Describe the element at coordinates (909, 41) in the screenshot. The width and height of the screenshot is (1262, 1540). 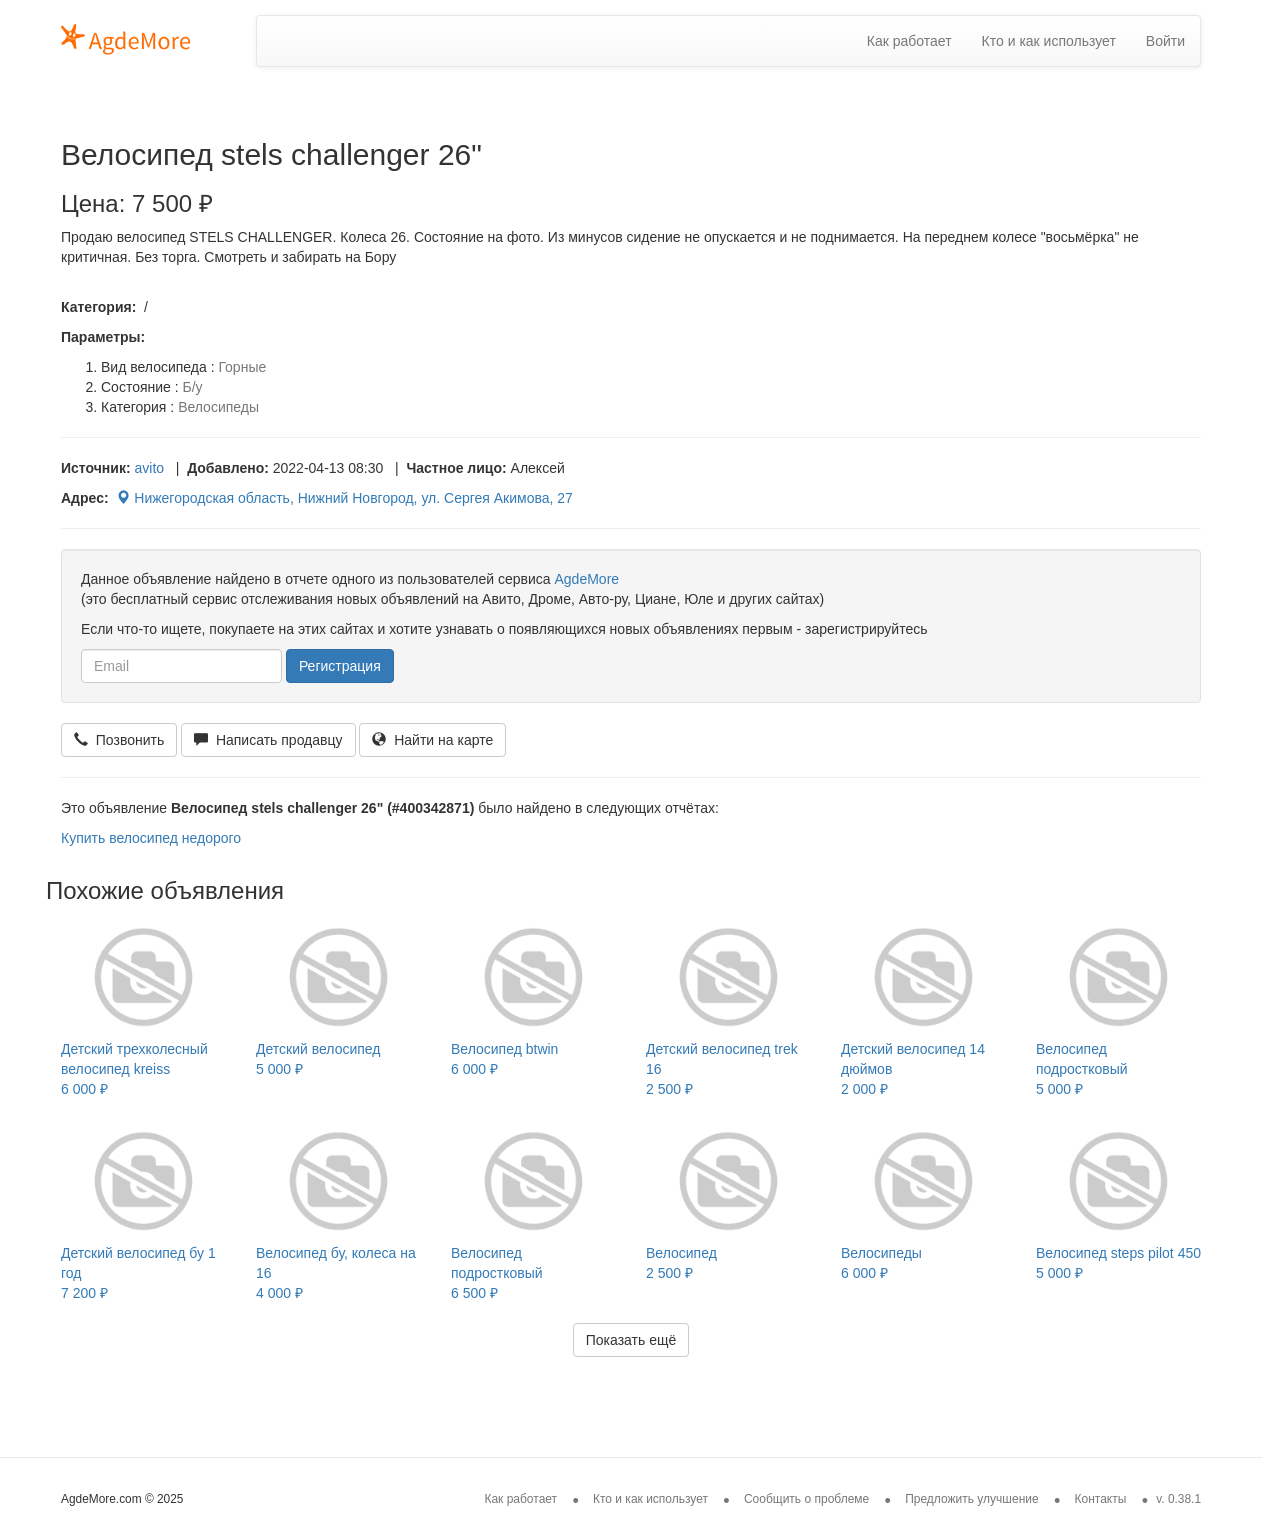
I see `Как работает` at that location.